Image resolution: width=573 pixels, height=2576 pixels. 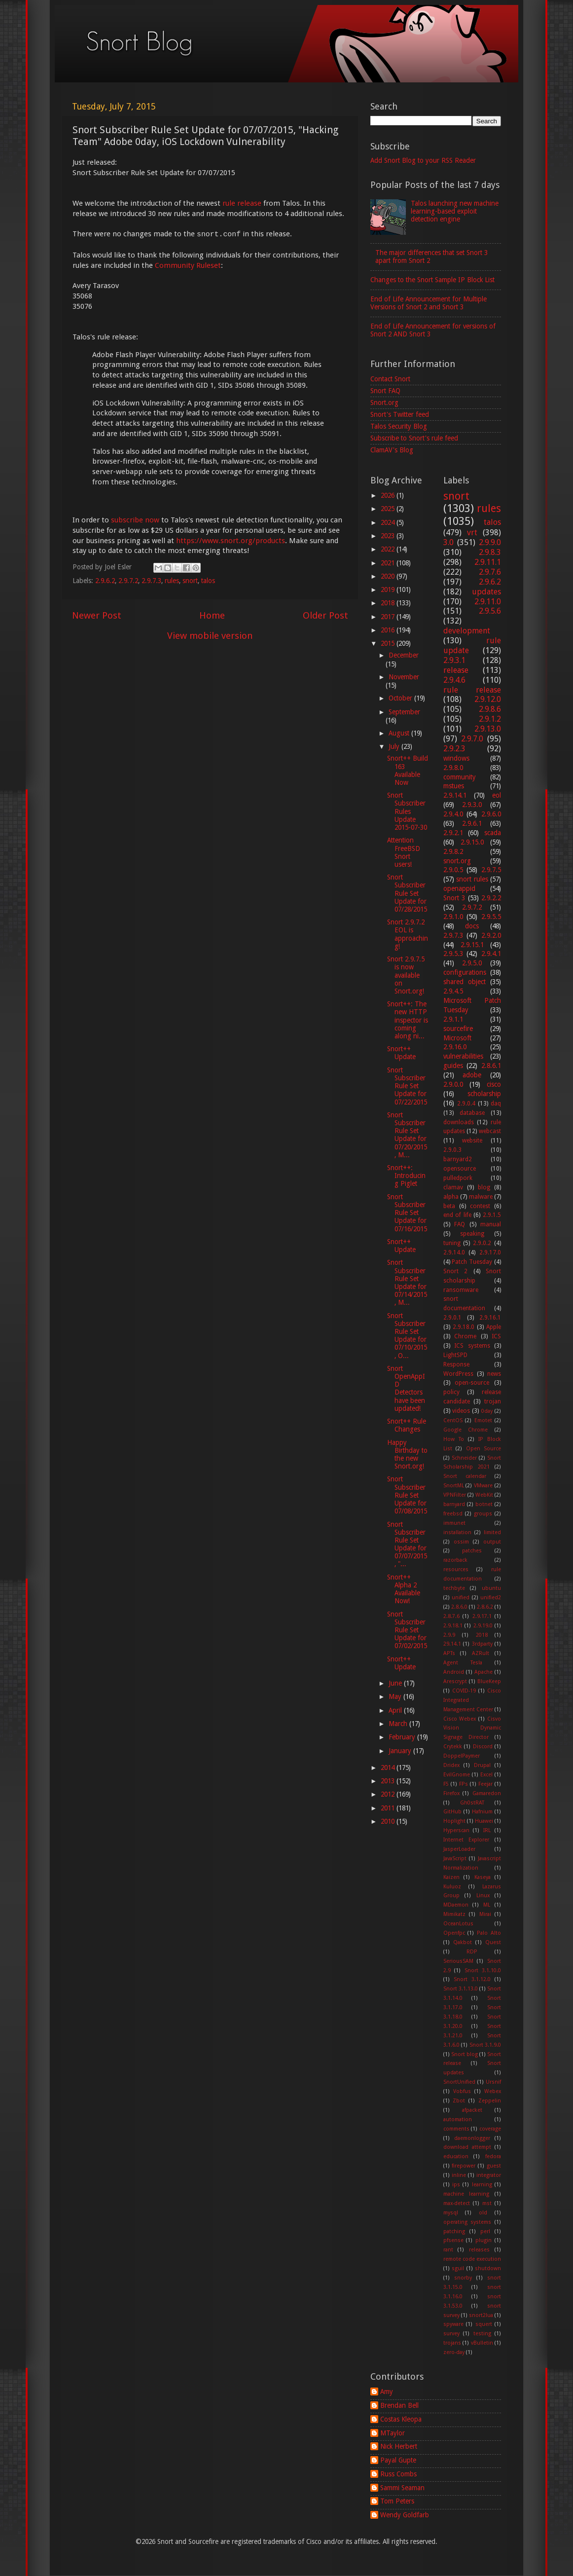 What do you see at coordinates (485, 1607) in the screenshot?
I see `2.8.6.2` at bounding box center [485, 1607].